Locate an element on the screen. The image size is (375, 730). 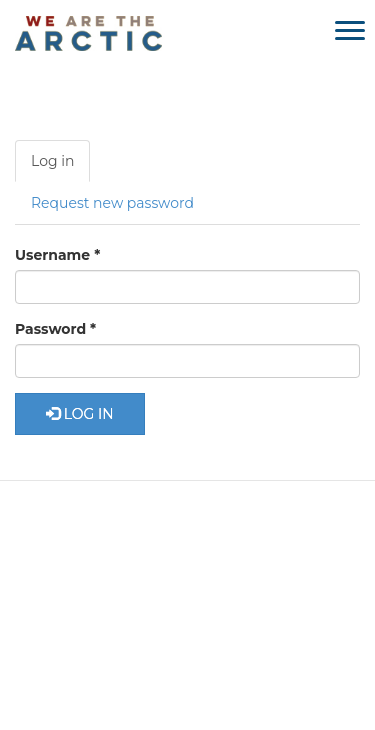
Home is located at coordinates (80, 534).